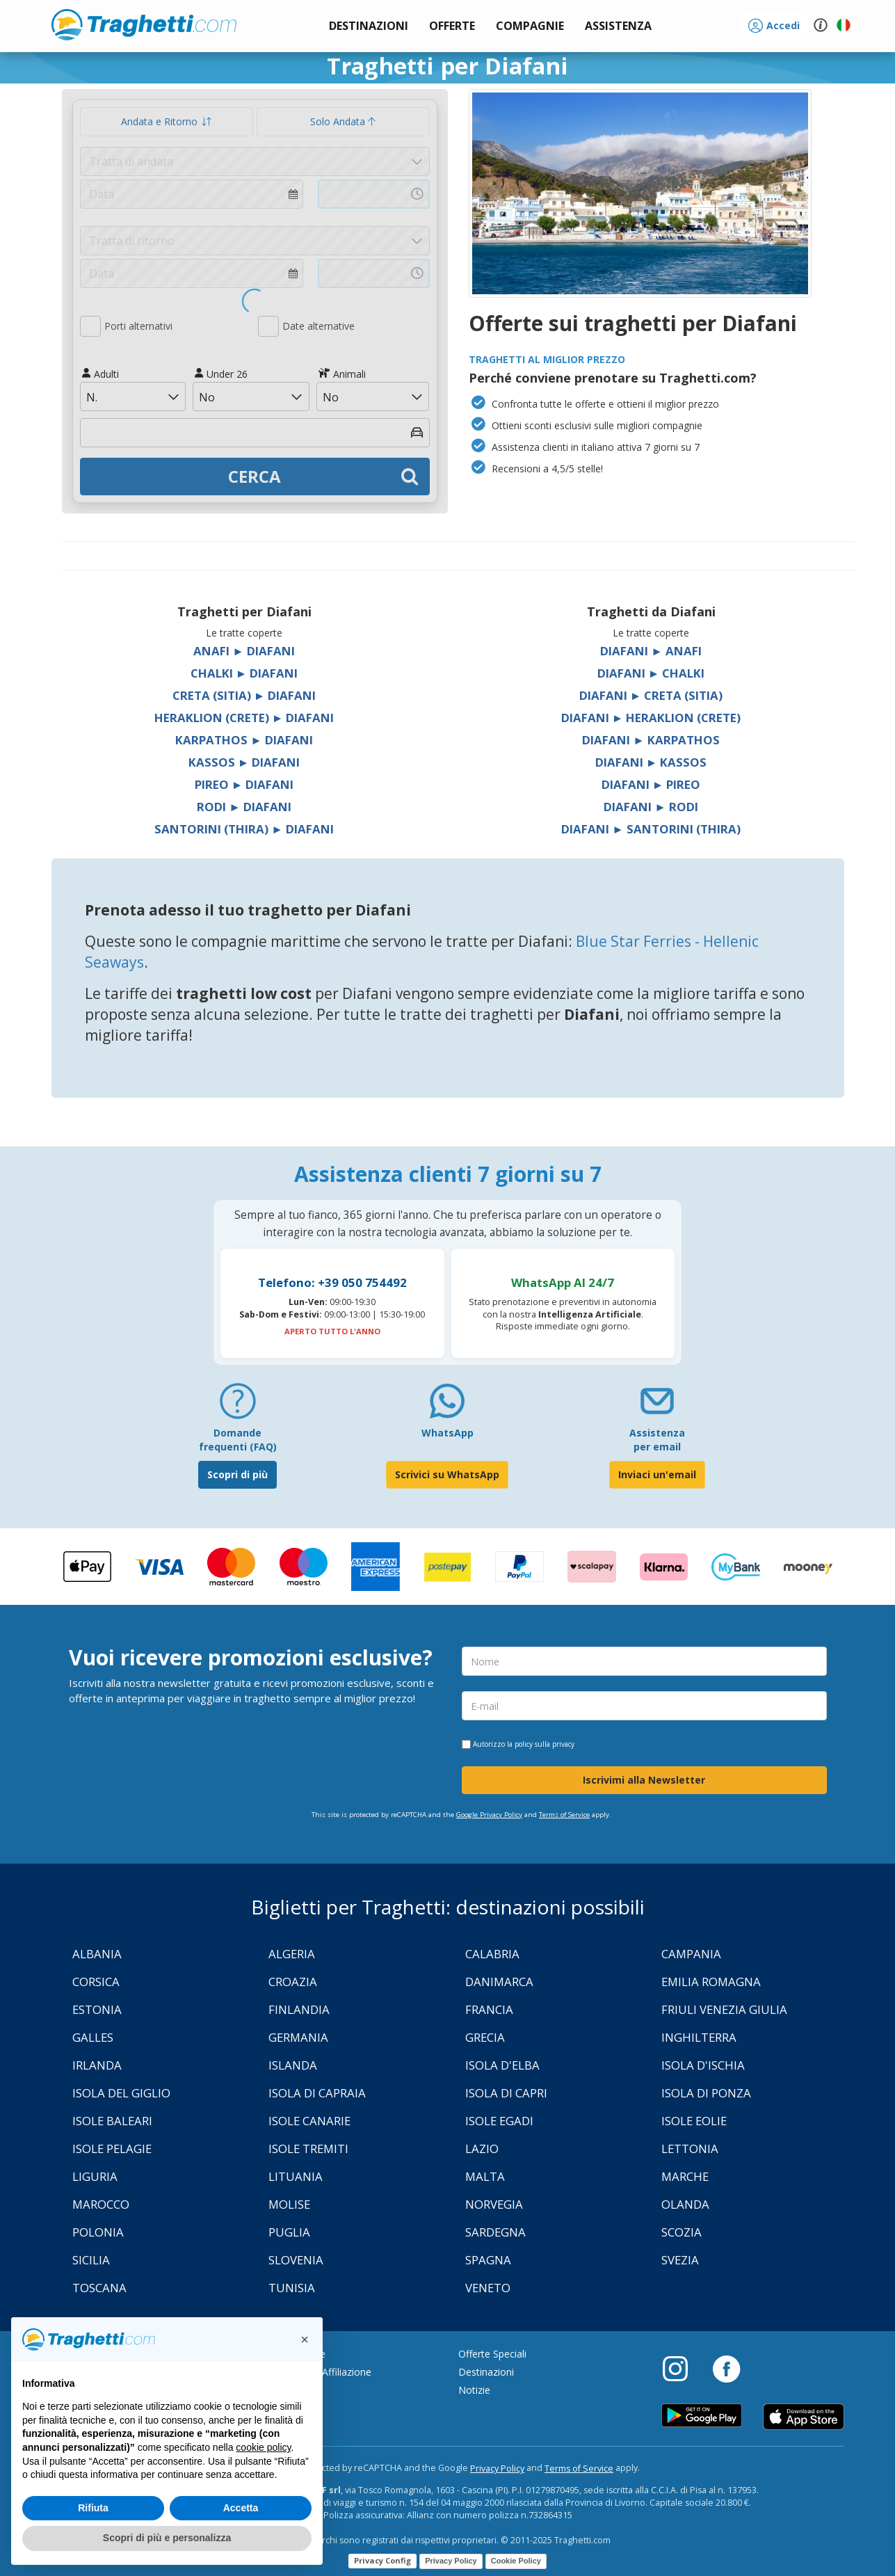  Describe the element at coordinates (237, 1406) in the screenshot. I see `[FAQ]` at that location.